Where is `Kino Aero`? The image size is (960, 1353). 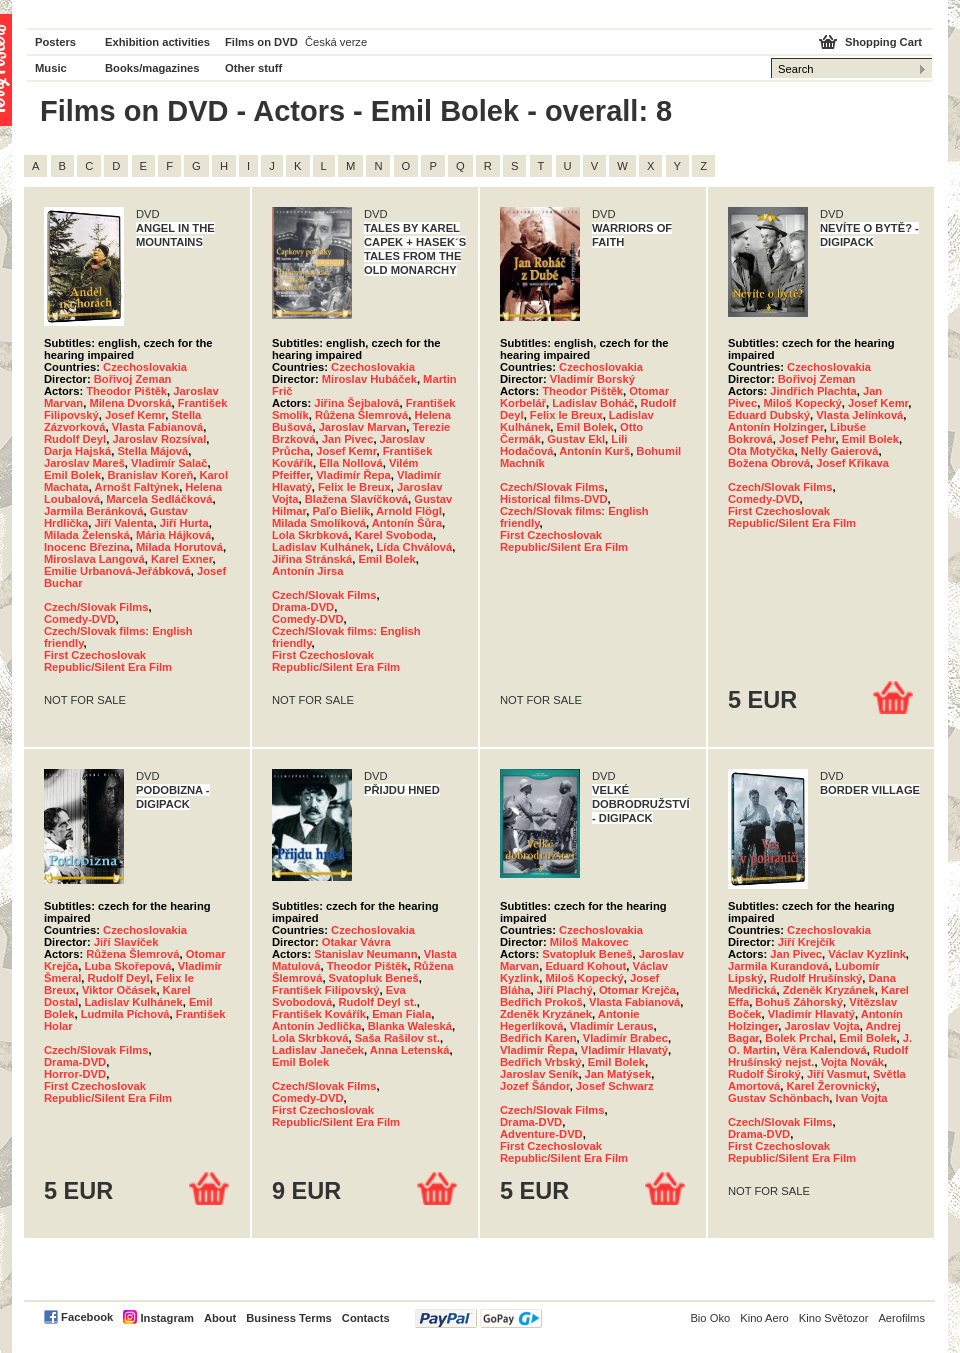 Kino Aero is located at coordinates (764, 1318).